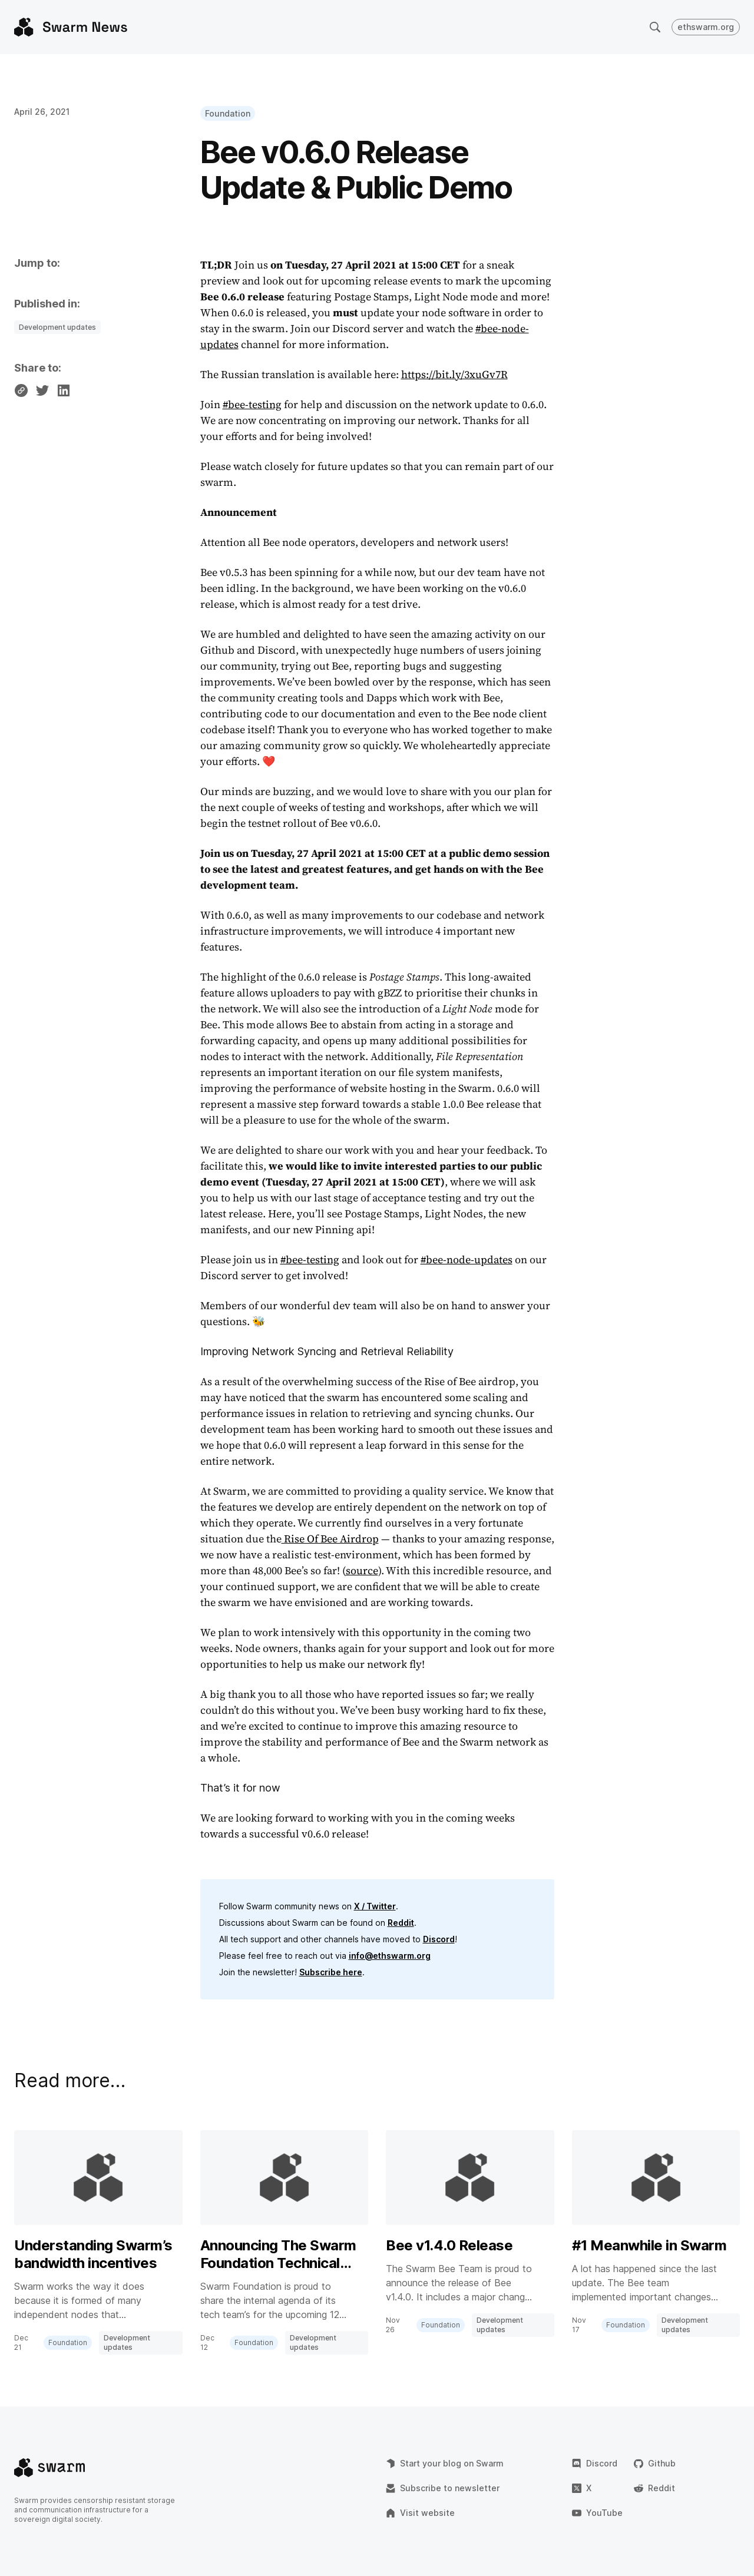  Describe the element at coordinates (390, 1956) in the screenshot. I see `info@ethswarm.org` at that location.